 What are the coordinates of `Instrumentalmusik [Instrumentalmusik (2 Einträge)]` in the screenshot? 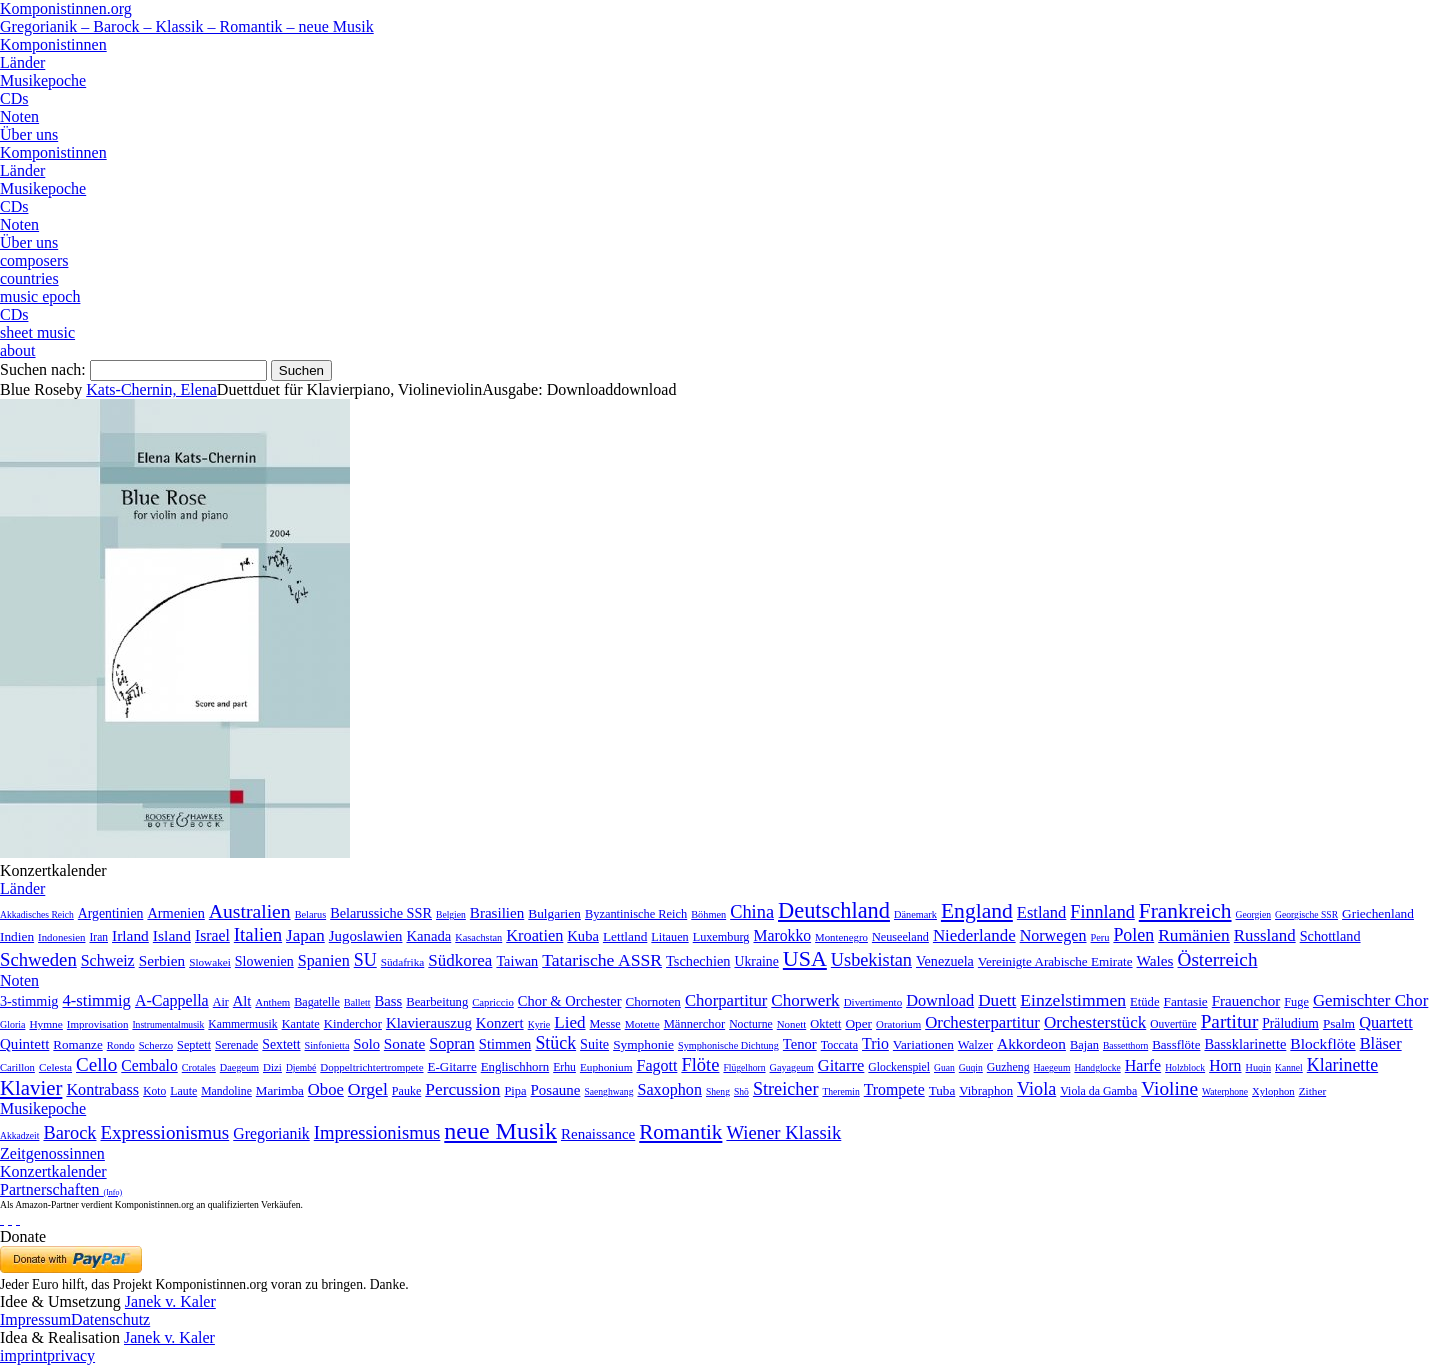 It's located at (168, 1024).